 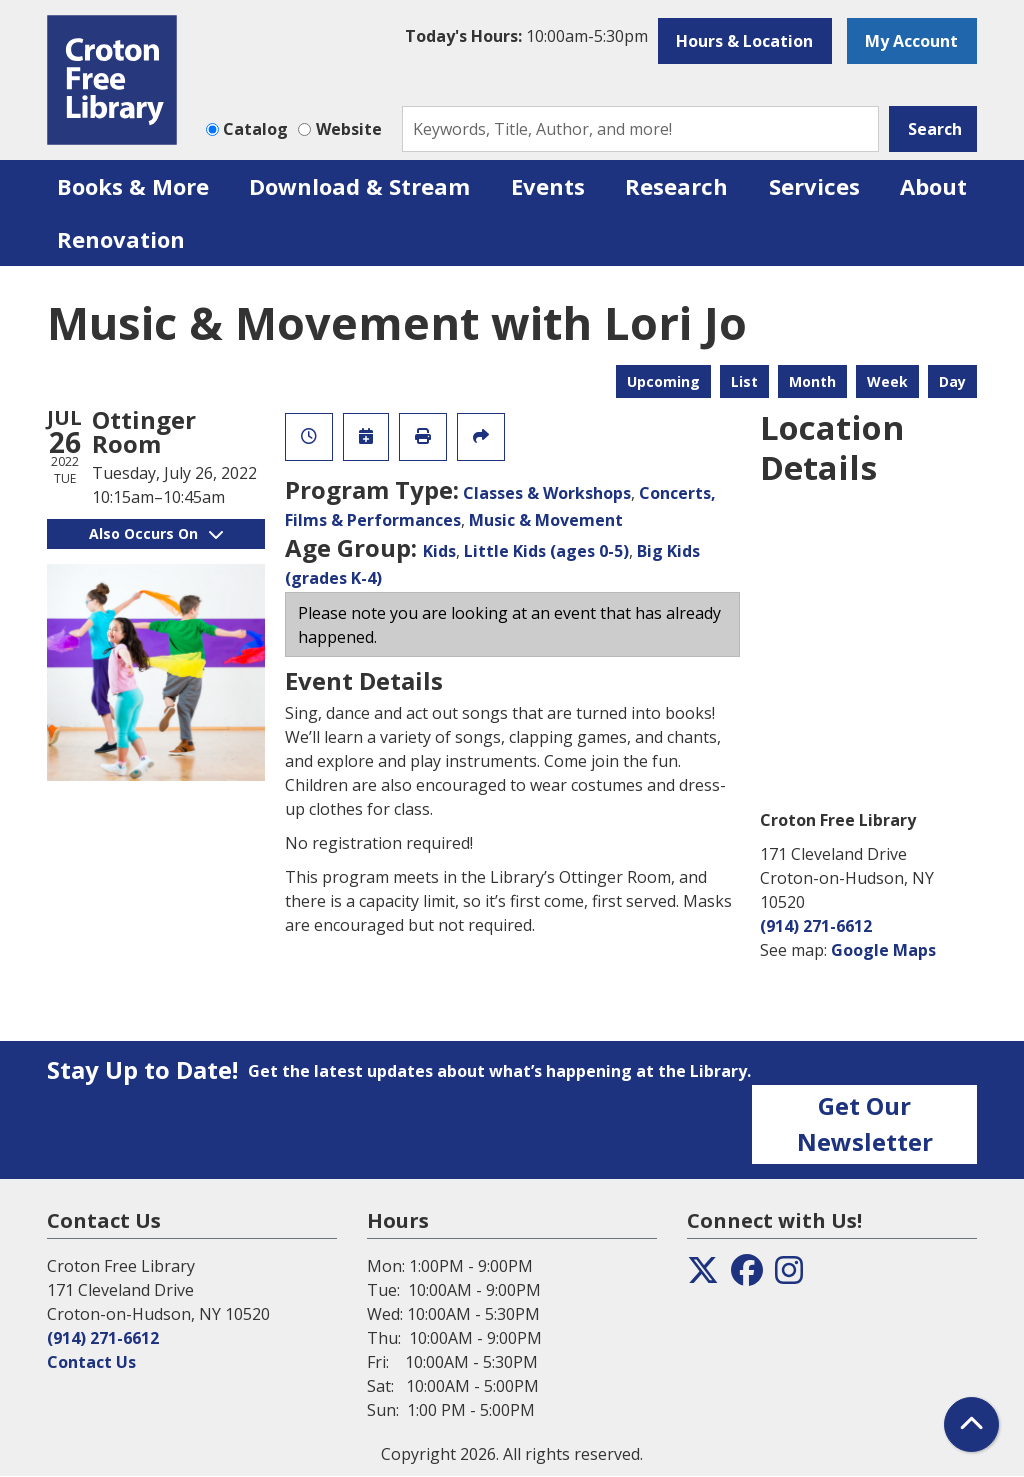 What do you see at coordinates (935, 129) in the screenshot?
I see `Search` at bounding box center [935, 129].